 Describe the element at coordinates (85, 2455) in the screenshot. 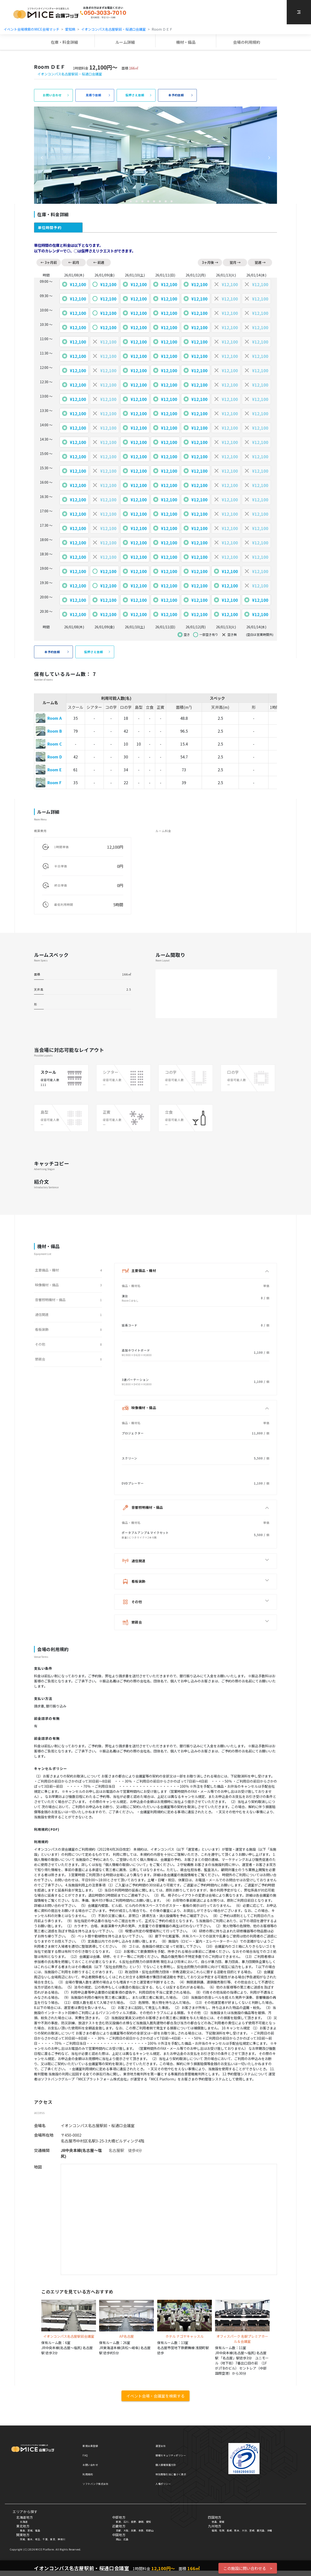

I see `FAQ` at that location.